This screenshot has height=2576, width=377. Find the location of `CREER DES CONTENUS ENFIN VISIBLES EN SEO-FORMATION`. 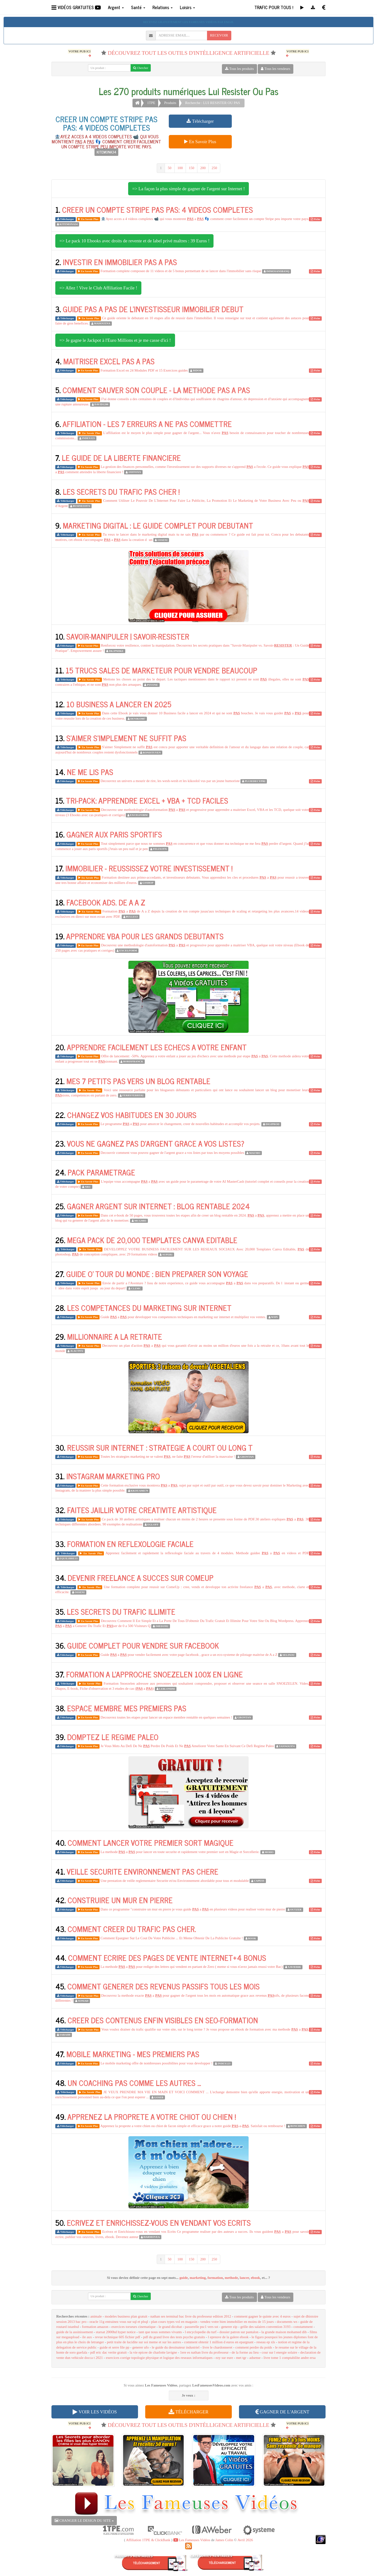

CREER DES CONTENUS ENFIN VISIBLES EN SEO-FORMATION is located at coordinates (163, 2020).